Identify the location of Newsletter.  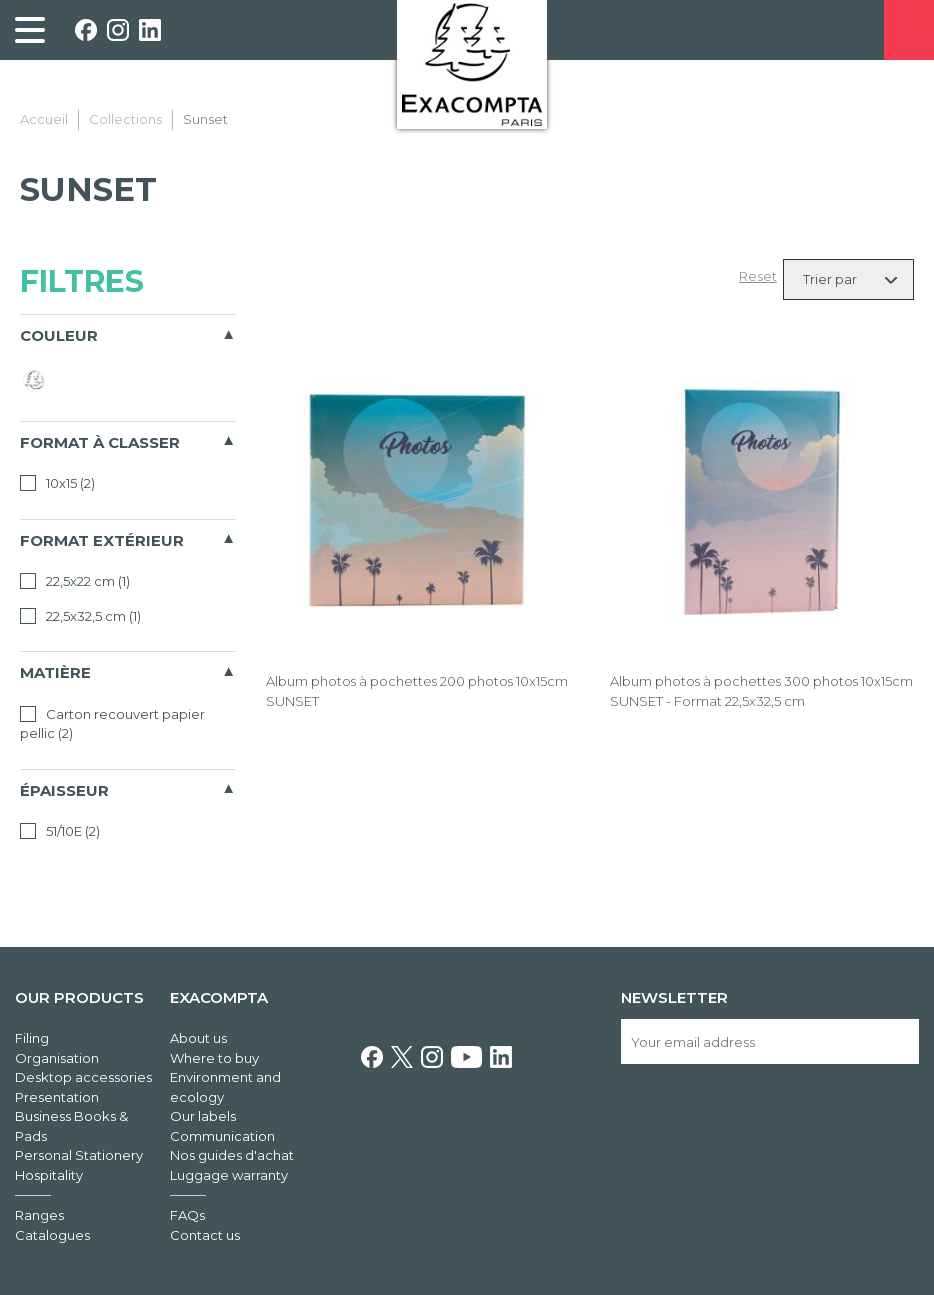
(674, 997).